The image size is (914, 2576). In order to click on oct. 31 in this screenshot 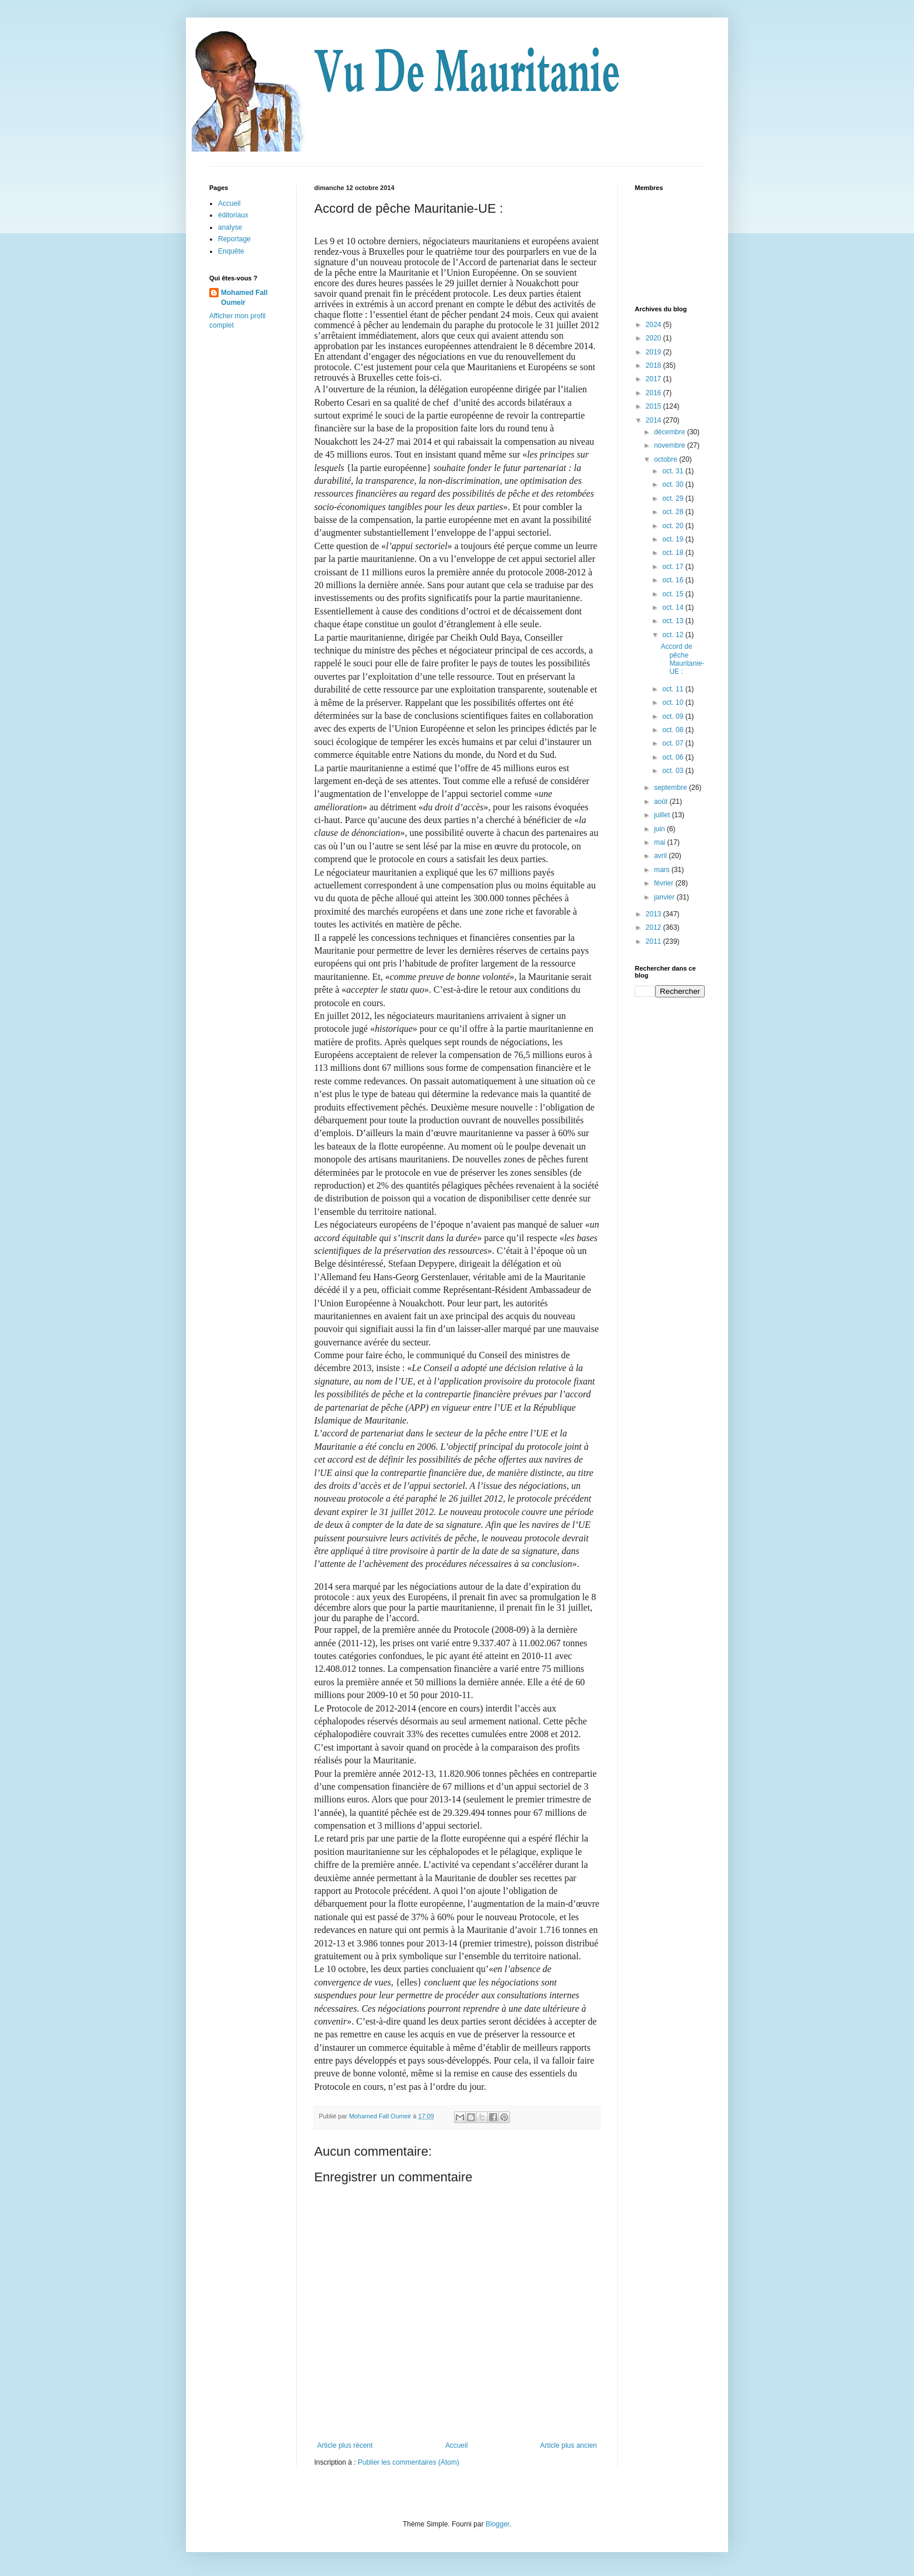, I will do `click(673, 471)`.